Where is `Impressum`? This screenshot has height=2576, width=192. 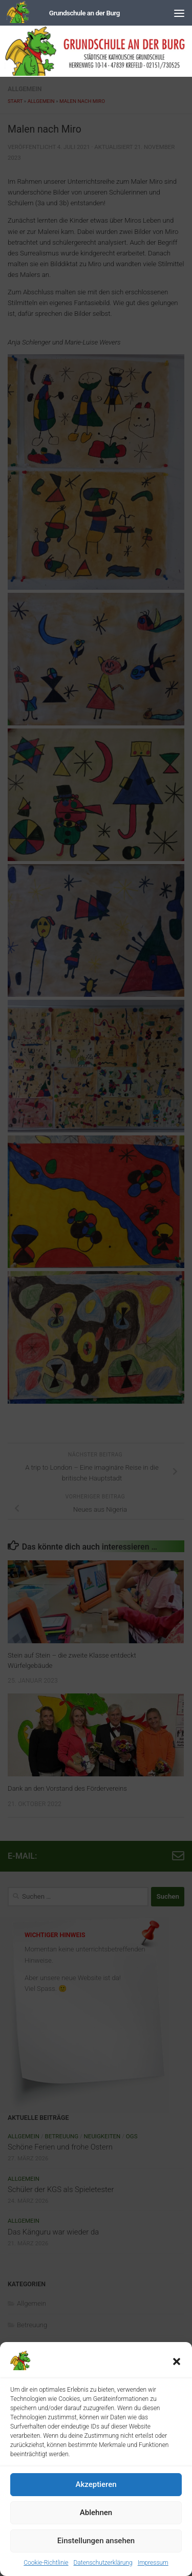
Impressum is located at coordinates (153, 2562).